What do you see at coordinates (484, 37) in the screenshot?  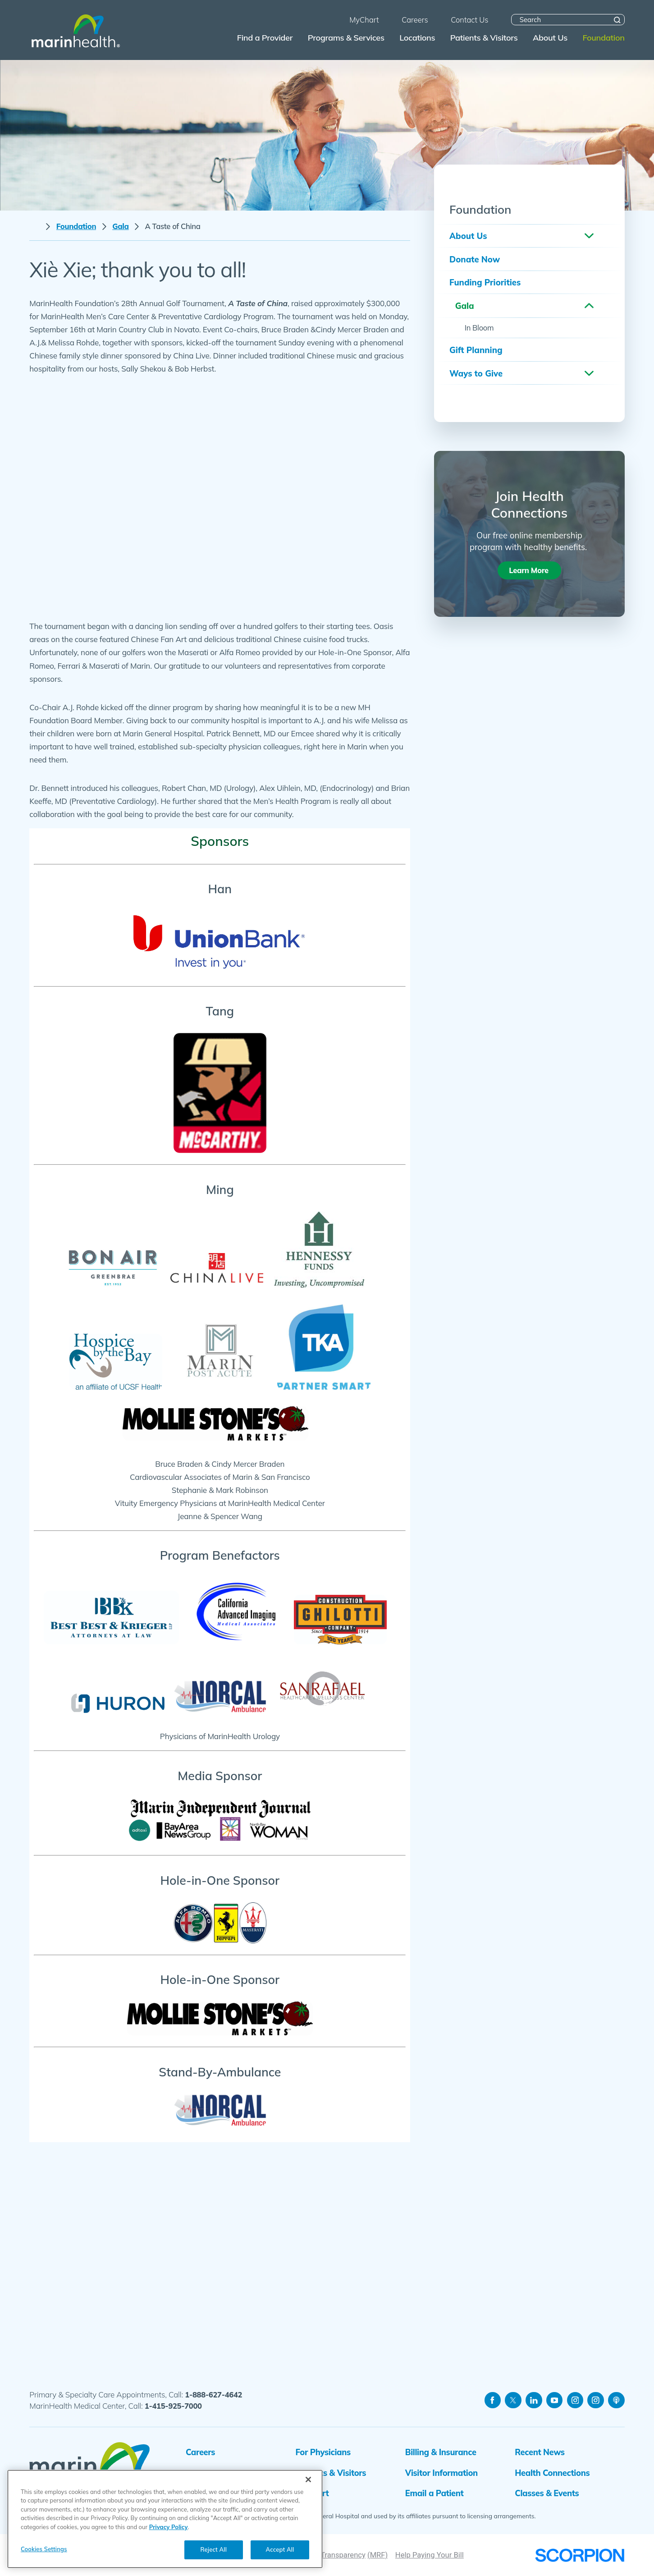 I see `Patients & Visitors [menuitem]` at bounding box center [484, 37].